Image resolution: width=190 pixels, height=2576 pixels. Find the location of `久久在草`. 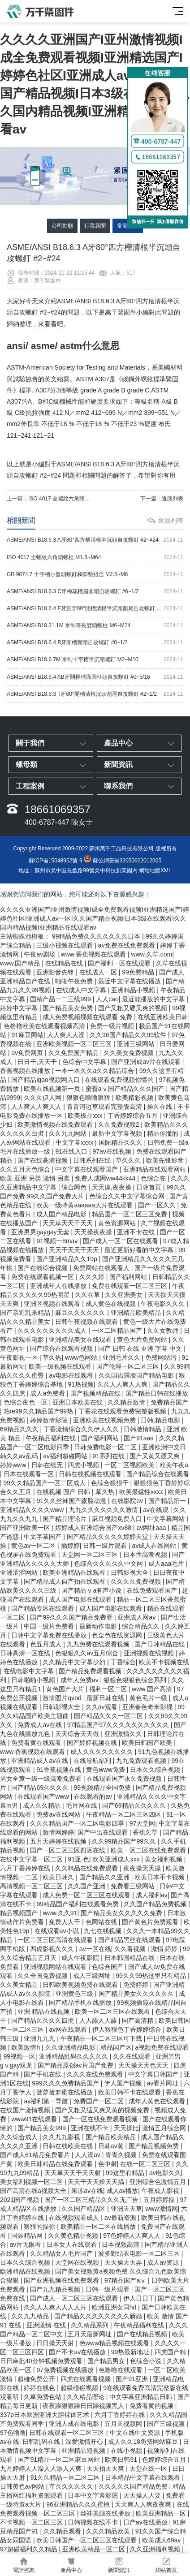

久久在草 is located at coordinates (88, 1294).